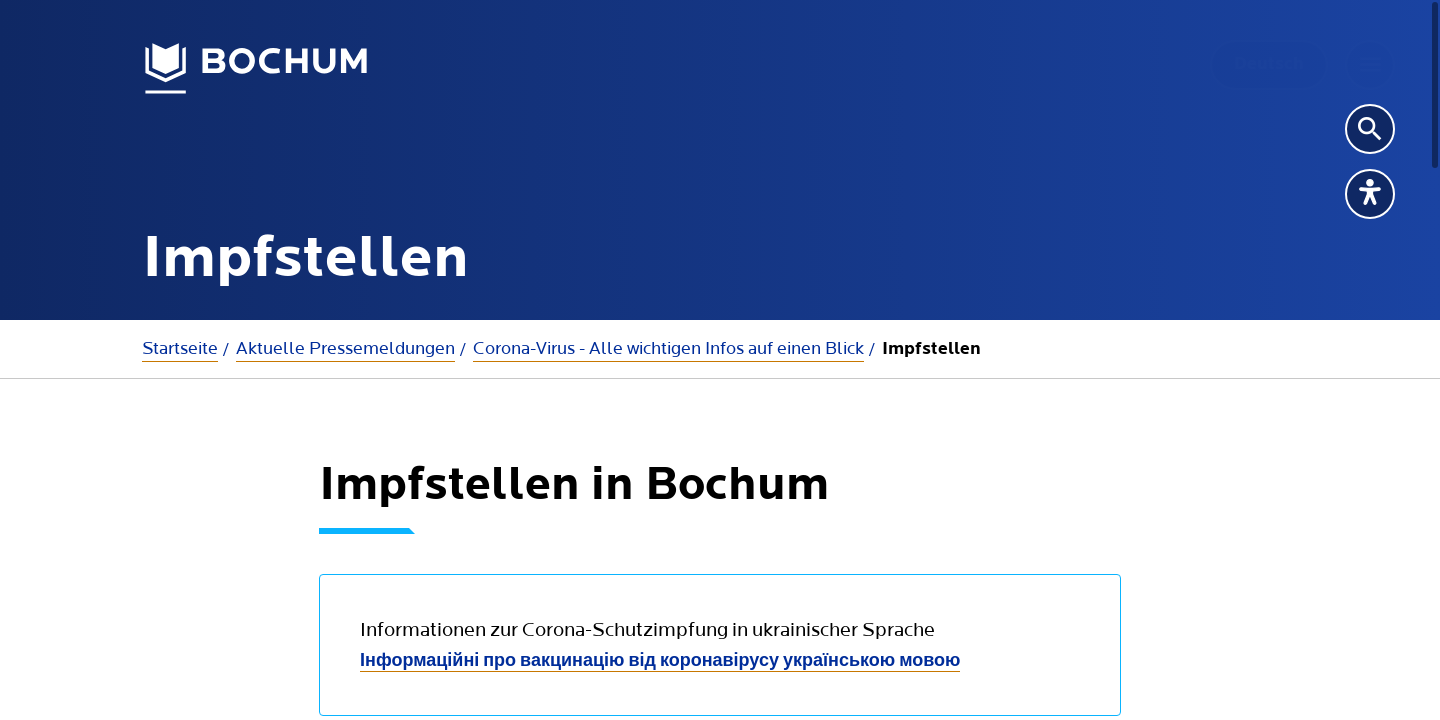  I want to click on Startseite, so click(180, 348).